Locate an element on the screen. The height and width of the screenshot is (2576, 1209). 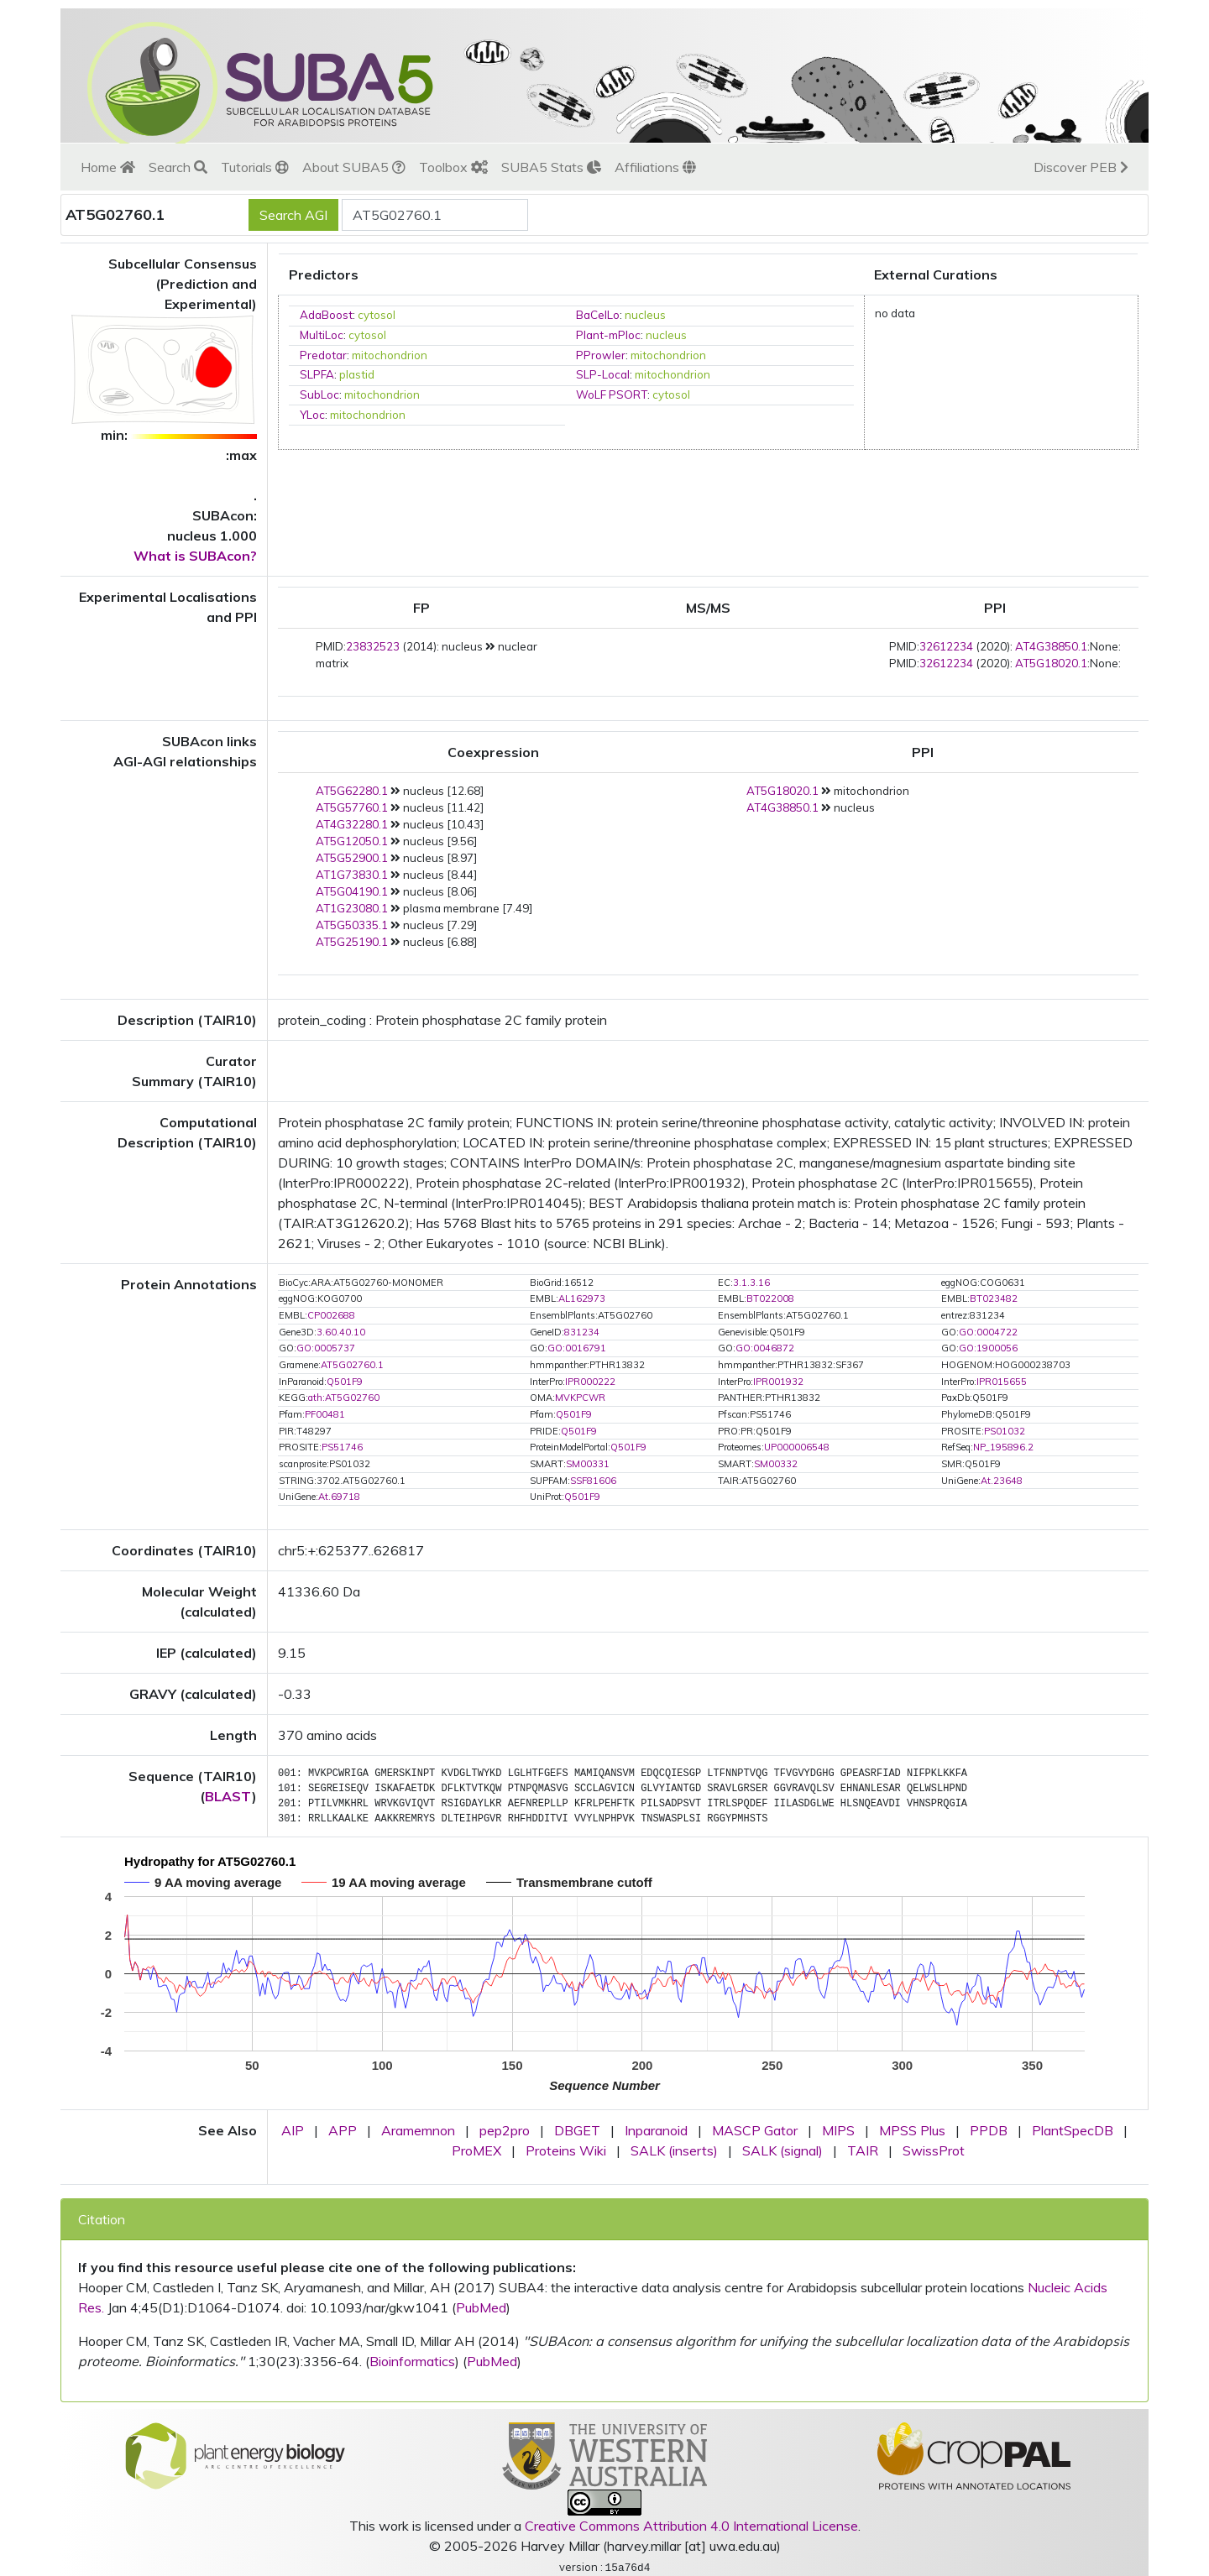
AT5G62280.1 is located at coordinates (352, 790).